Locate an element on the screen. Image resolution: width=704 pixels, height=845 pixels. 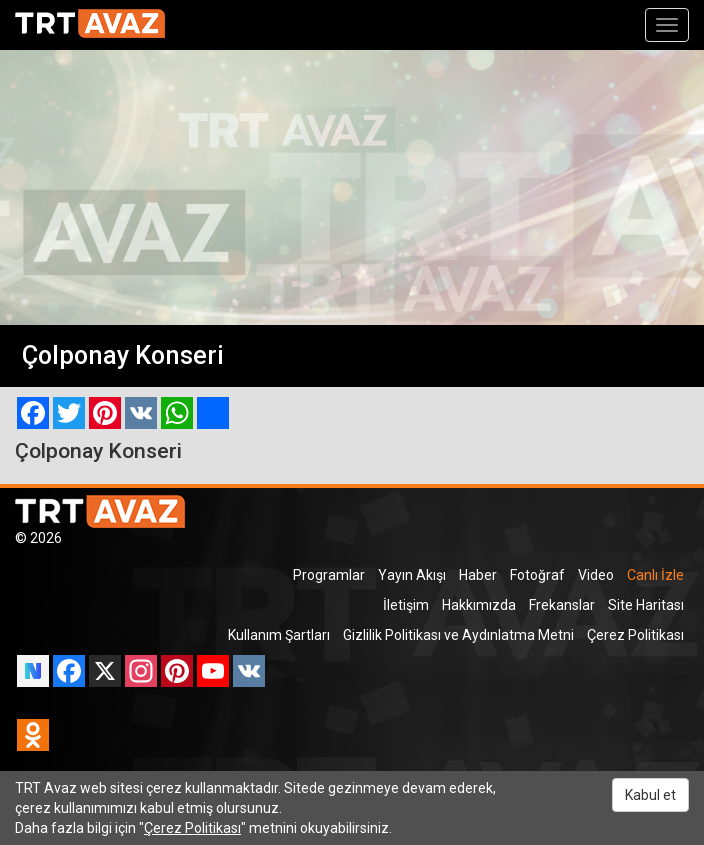
Haber is located at coordinates (478, 575).